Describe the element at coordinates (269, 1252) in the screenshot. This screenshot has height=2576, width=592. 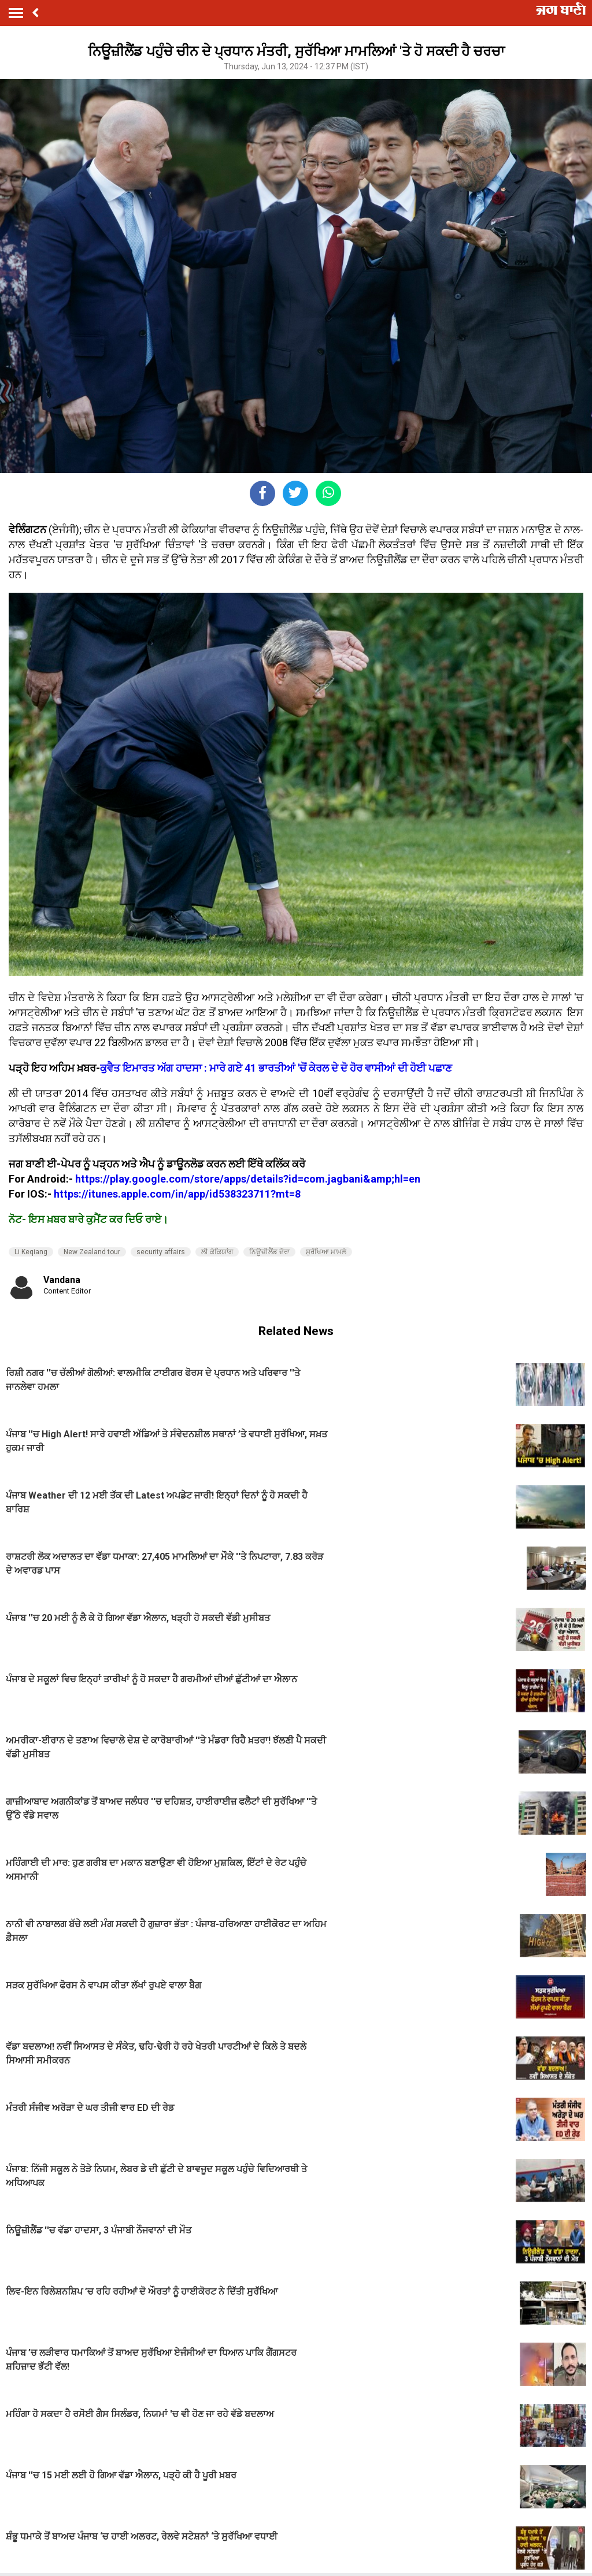
I see `ਨਿਊਜ਼ੀਲੈਂਡ ਦੌਰਾ` at that location.